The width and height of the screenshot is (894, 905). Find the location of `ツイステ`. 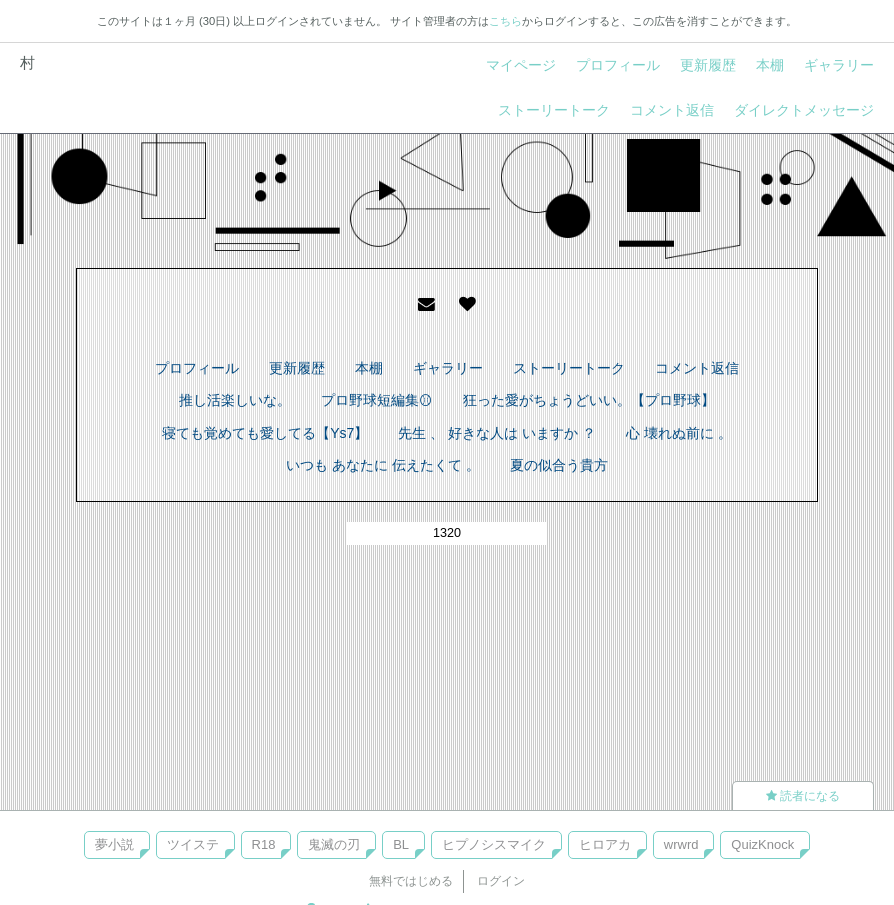

ツイステ is located at coordinates (193, 844).